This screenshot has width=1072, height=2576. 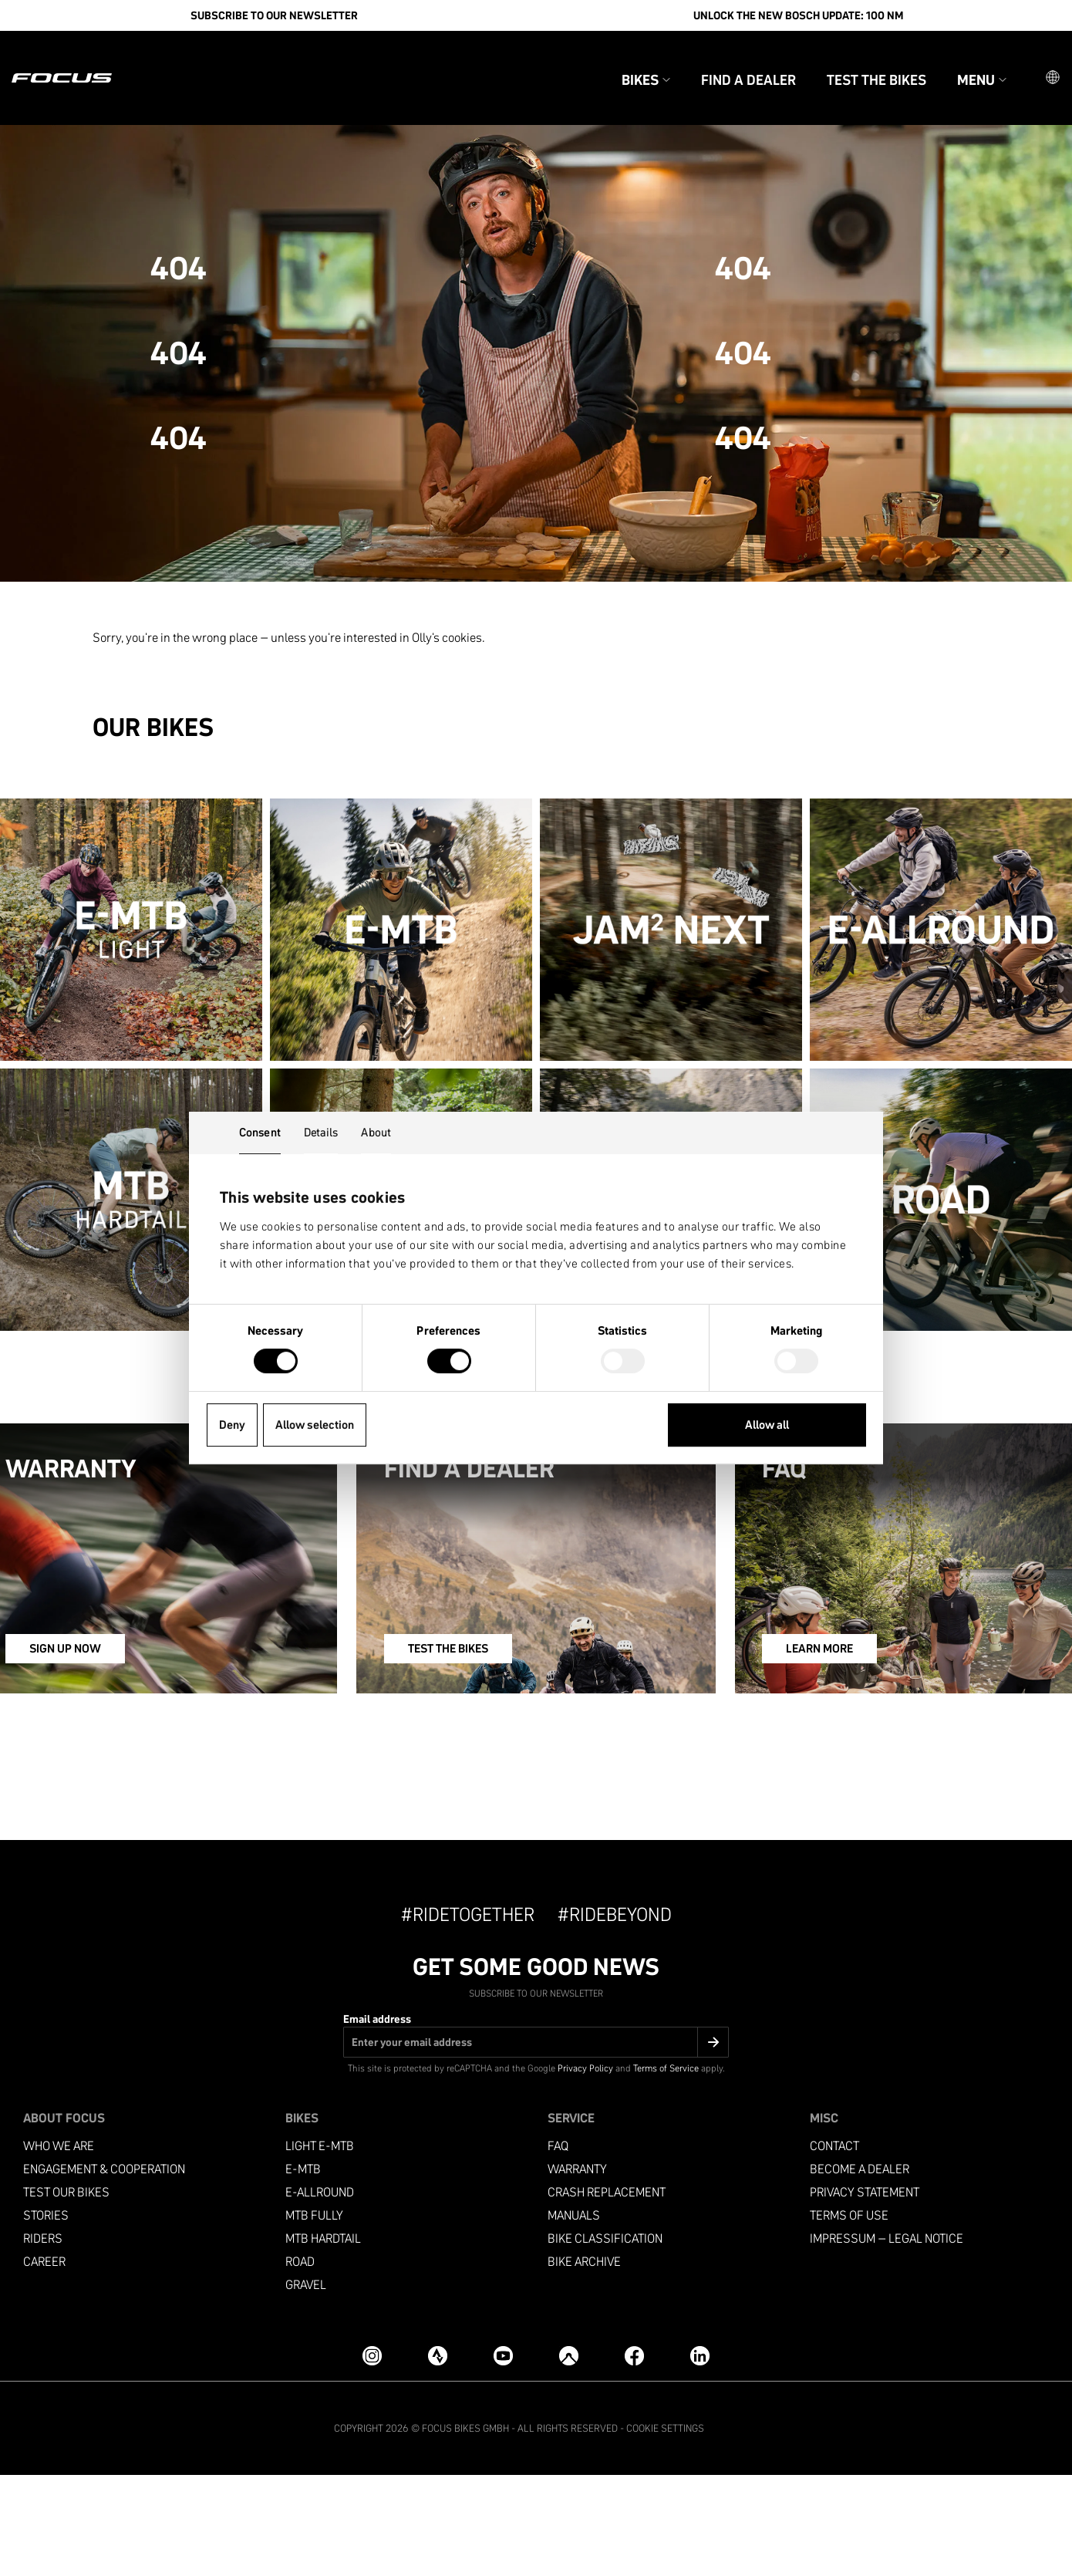 What do you see at coordinates (305, 2386) in the screenshot?
I see `Gravel` at bounding box center [305, 2386].